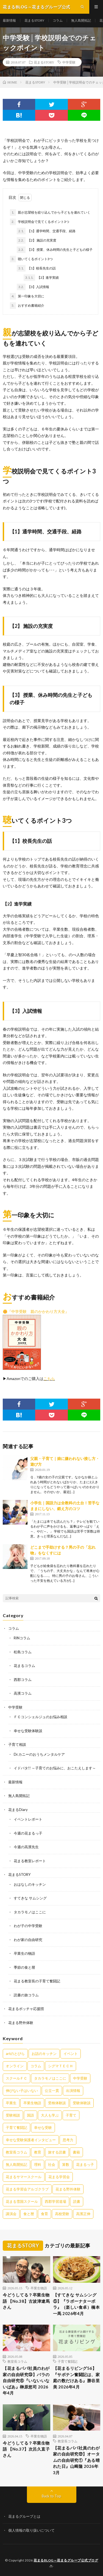 This screenshot has width=103, height=2576. I want to click on 松島コラム, so click(23, 1652).